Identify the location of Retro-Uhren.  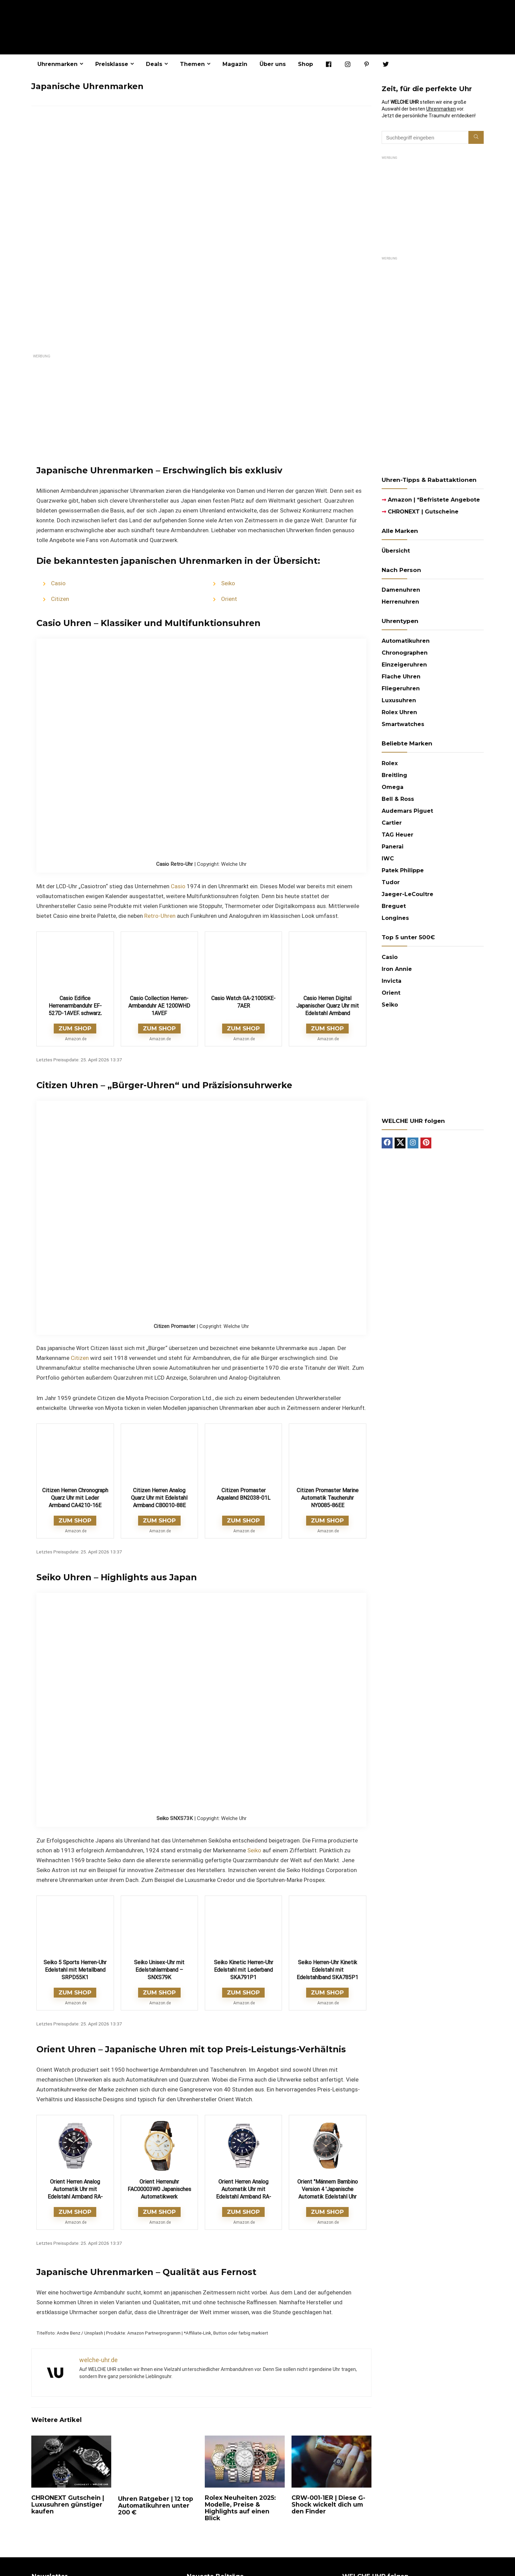
(160, 915).